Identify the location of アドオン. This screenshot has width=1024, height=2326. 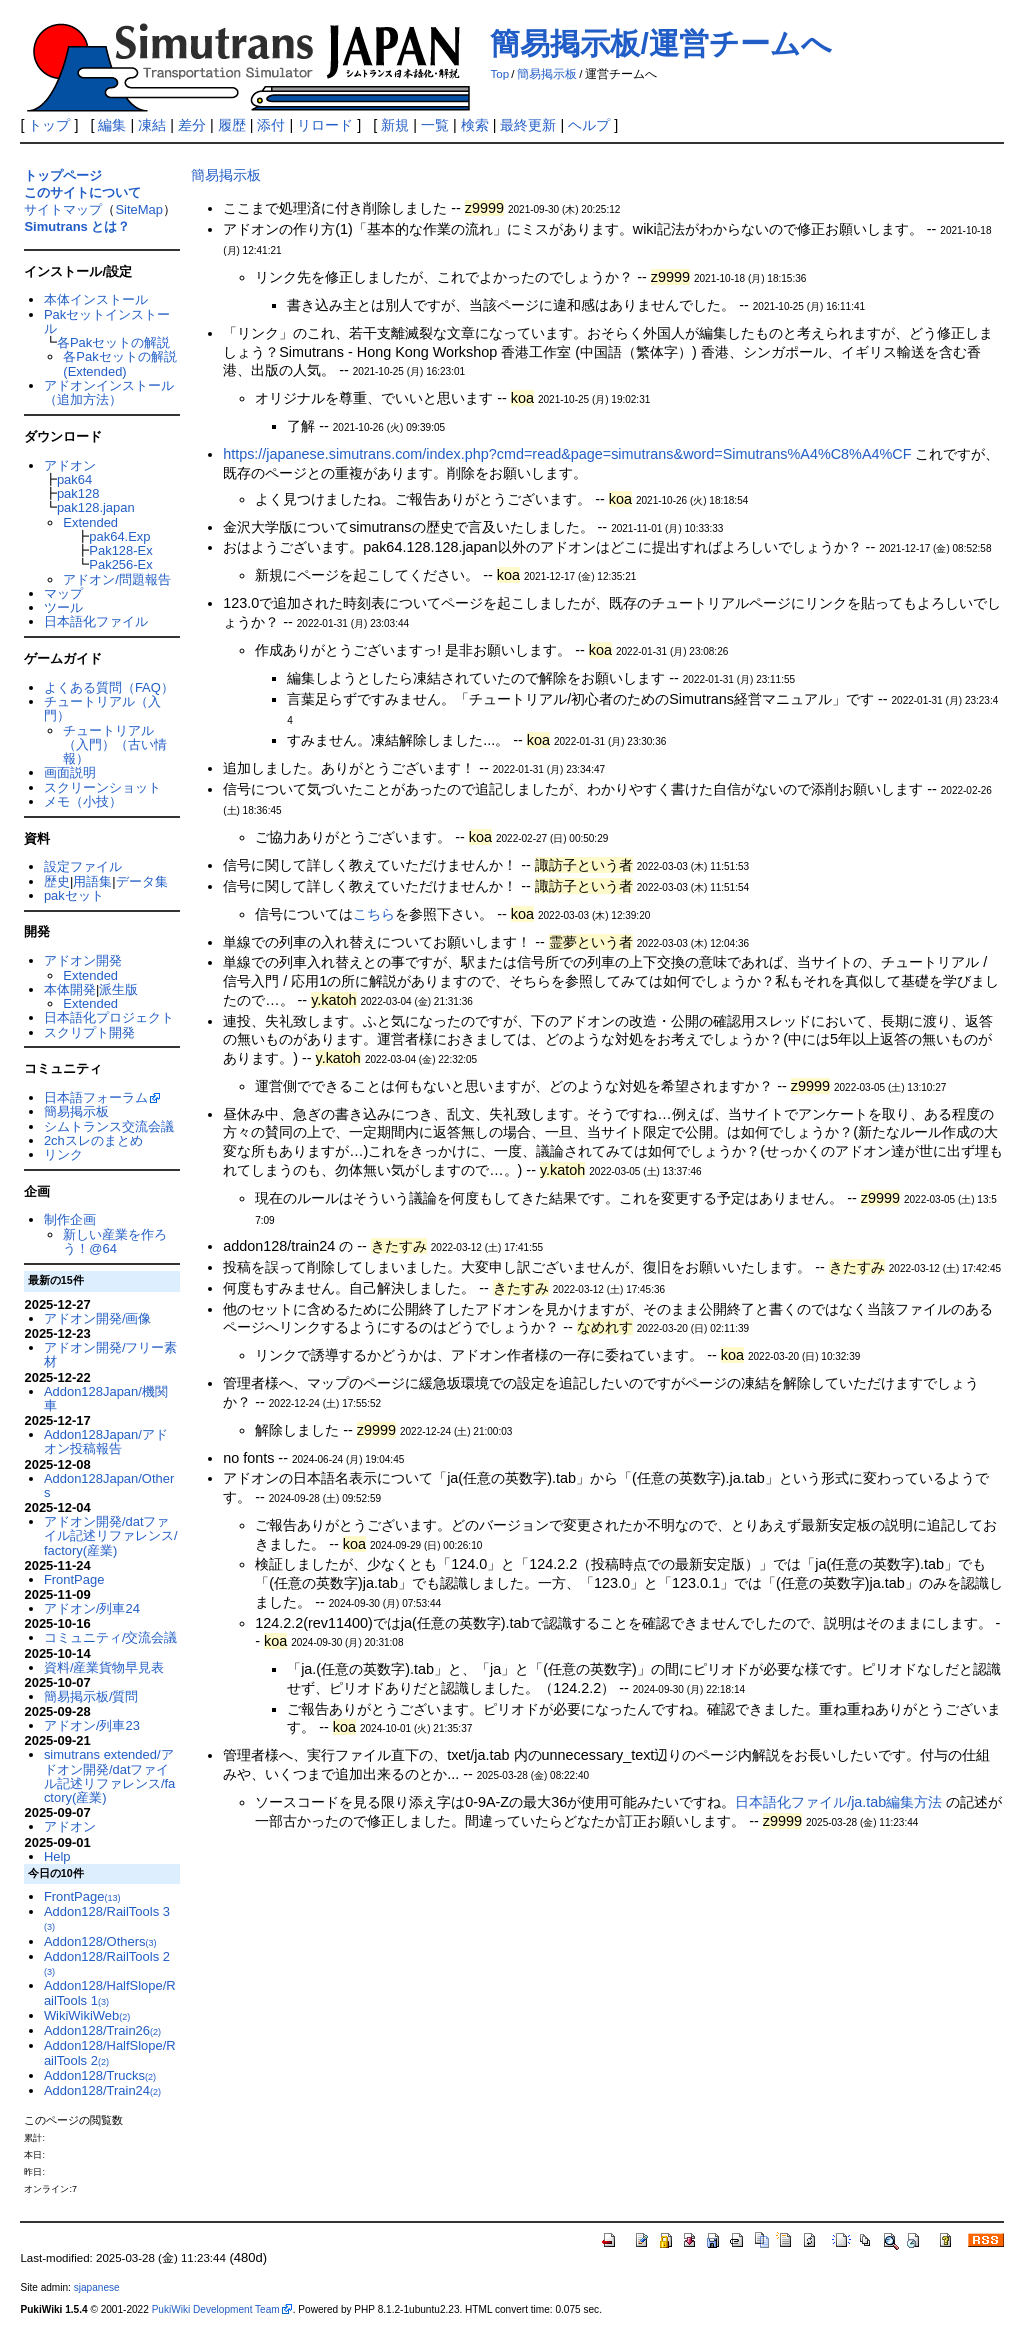
(70, 465).